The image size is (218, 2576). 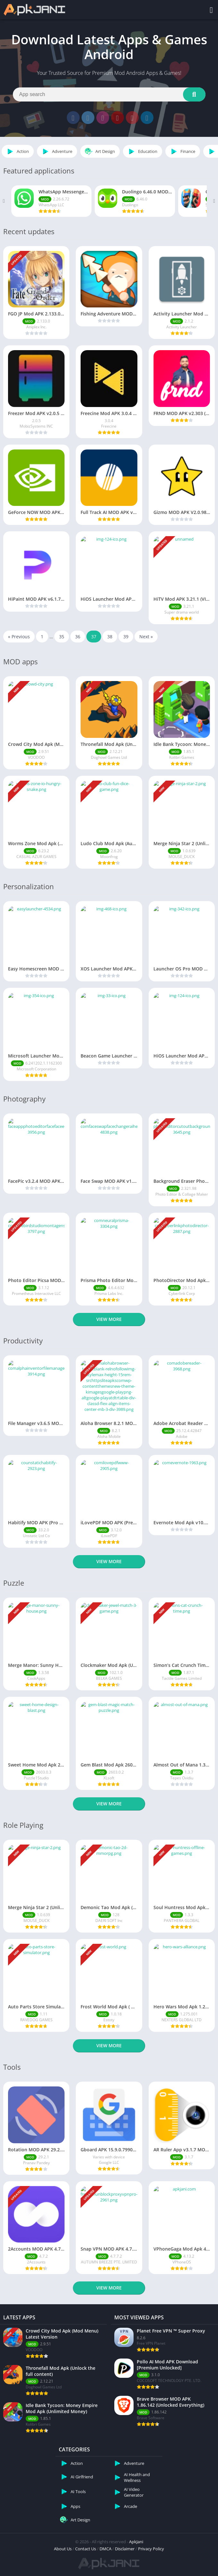 What do you see at coordinates (109, 94) in the screenshot?
I see `[Search]` at bounding box center [109, 94].